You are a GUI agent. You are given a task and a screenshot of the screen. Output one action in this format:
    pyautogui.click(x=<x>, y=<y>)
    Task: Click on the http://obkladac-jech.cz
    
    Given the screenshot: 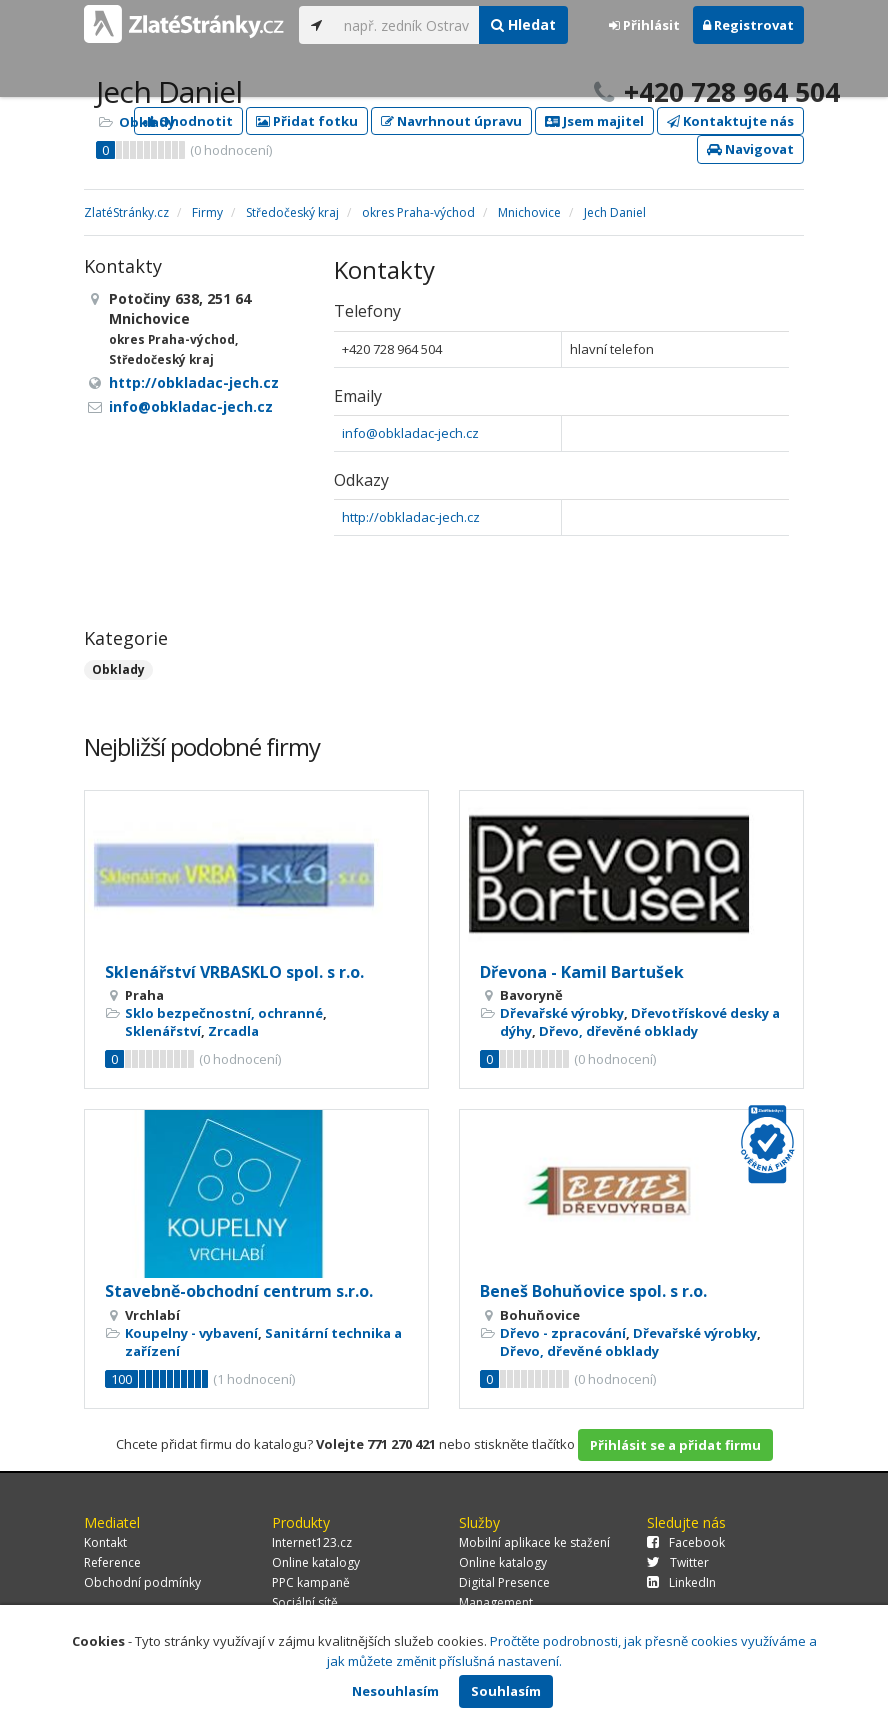 What is the action you would take?
    pyautogui.click(x=411, y=517)
    